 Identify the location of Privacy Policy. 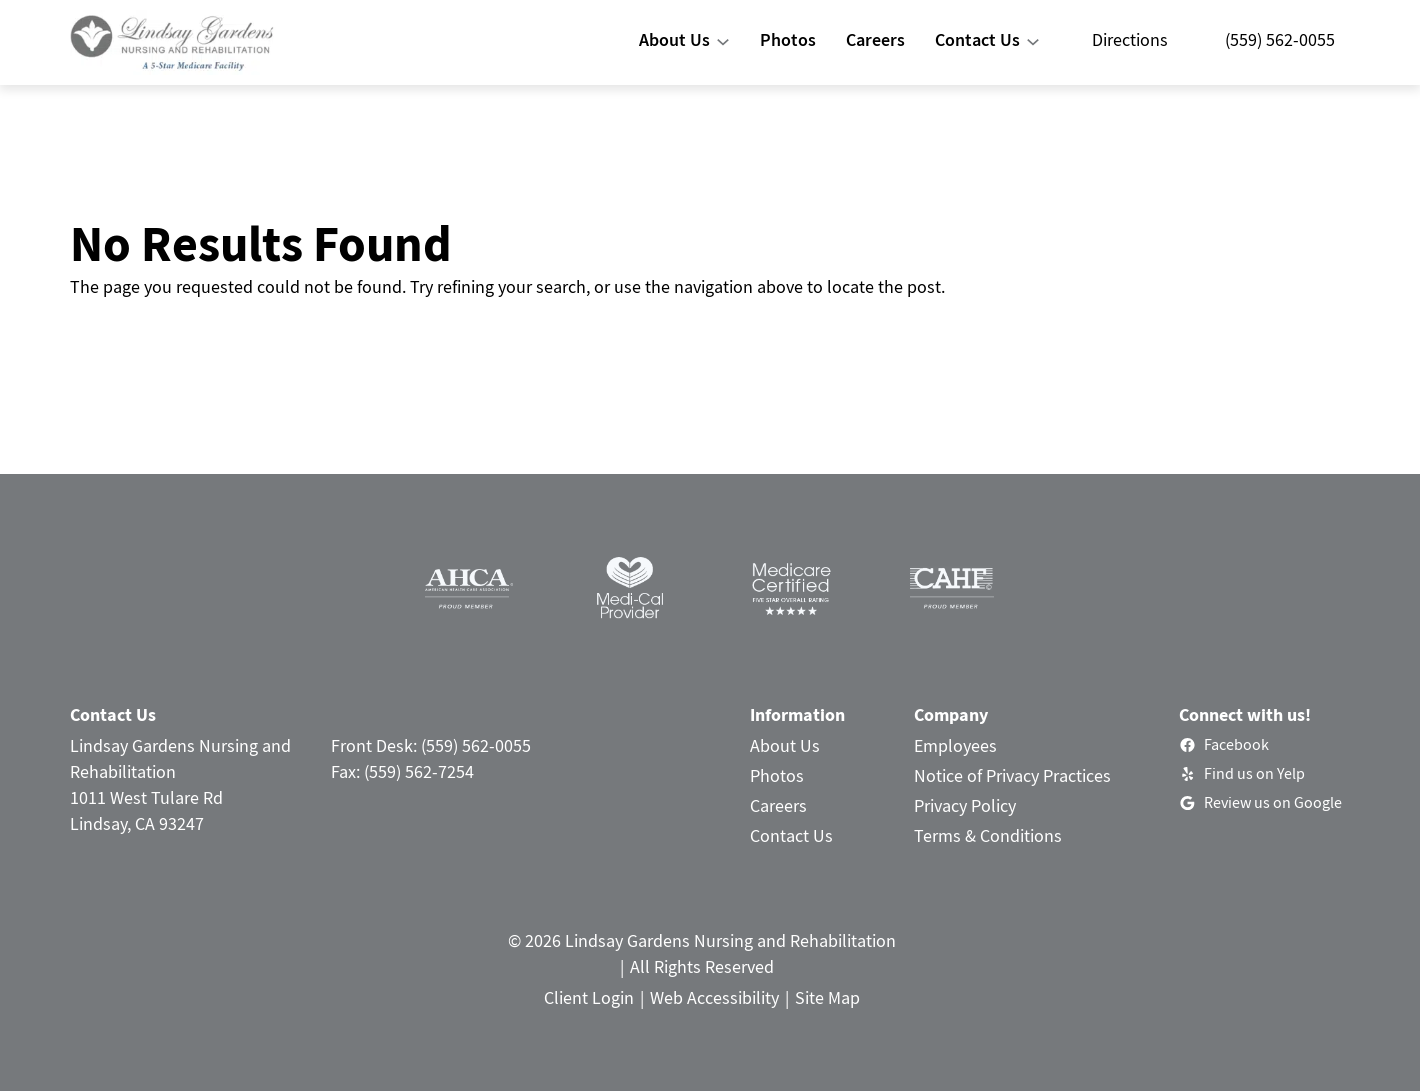
(965, 805).